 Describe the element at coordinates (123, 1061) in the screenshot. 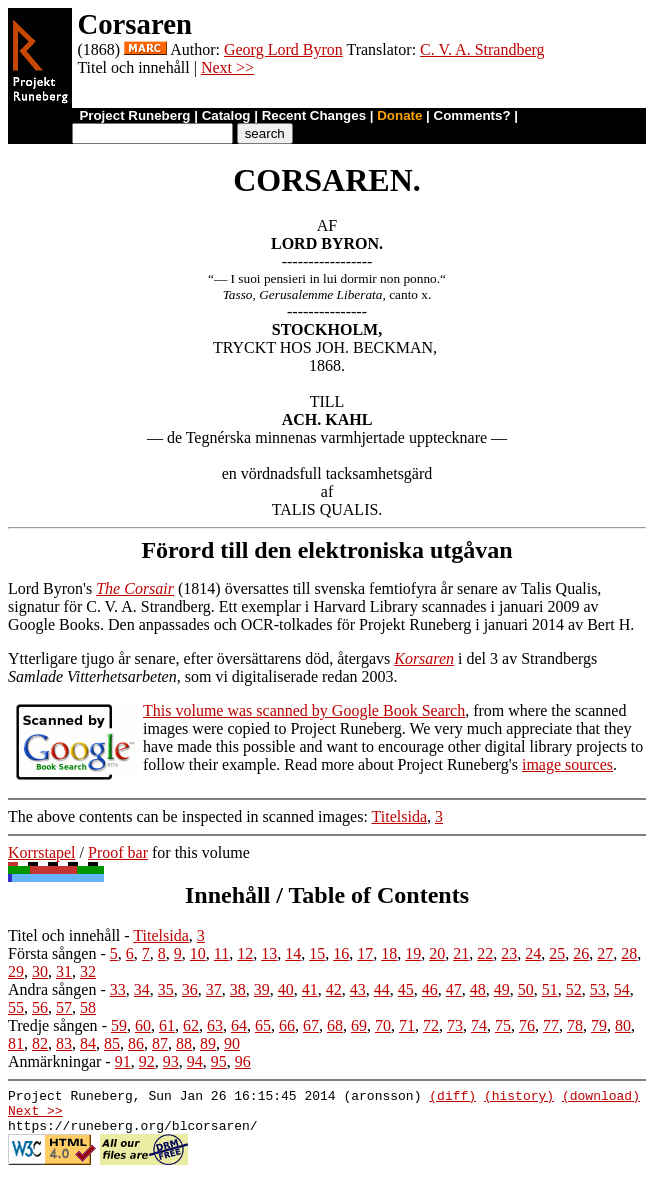

I see `91` at that location.